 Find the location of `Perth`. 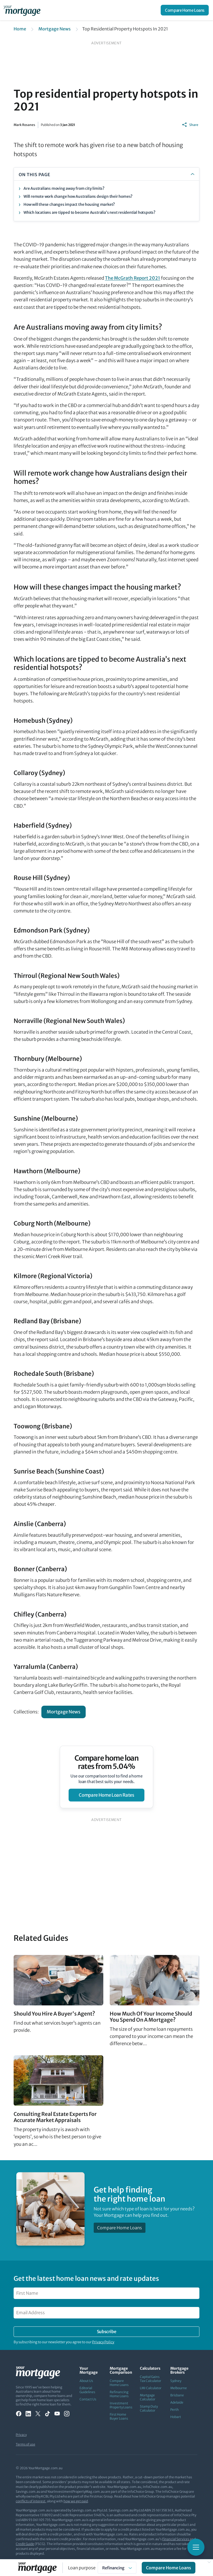

Perth is located at coordinates (174, 2410).